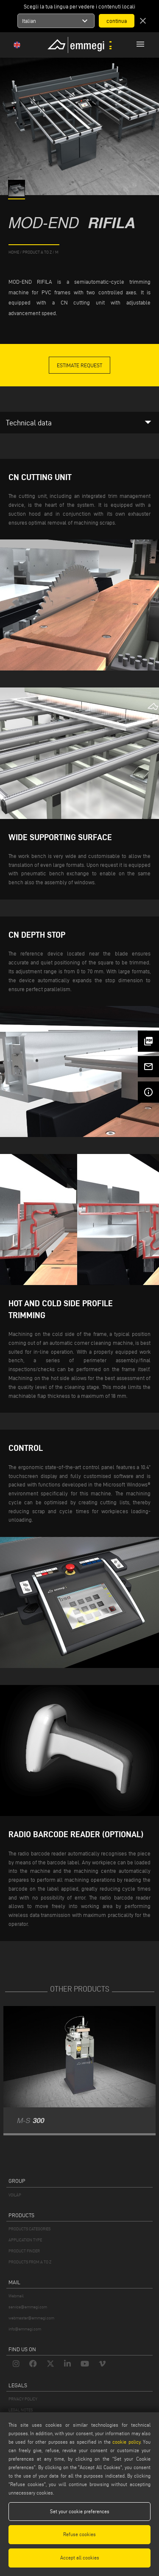 This screenshot has width=159, height=2576. Describe the element at coordinates (29, 2262) in the screenshot. I see `PRODUCTS FROM A TO Z` at that location.